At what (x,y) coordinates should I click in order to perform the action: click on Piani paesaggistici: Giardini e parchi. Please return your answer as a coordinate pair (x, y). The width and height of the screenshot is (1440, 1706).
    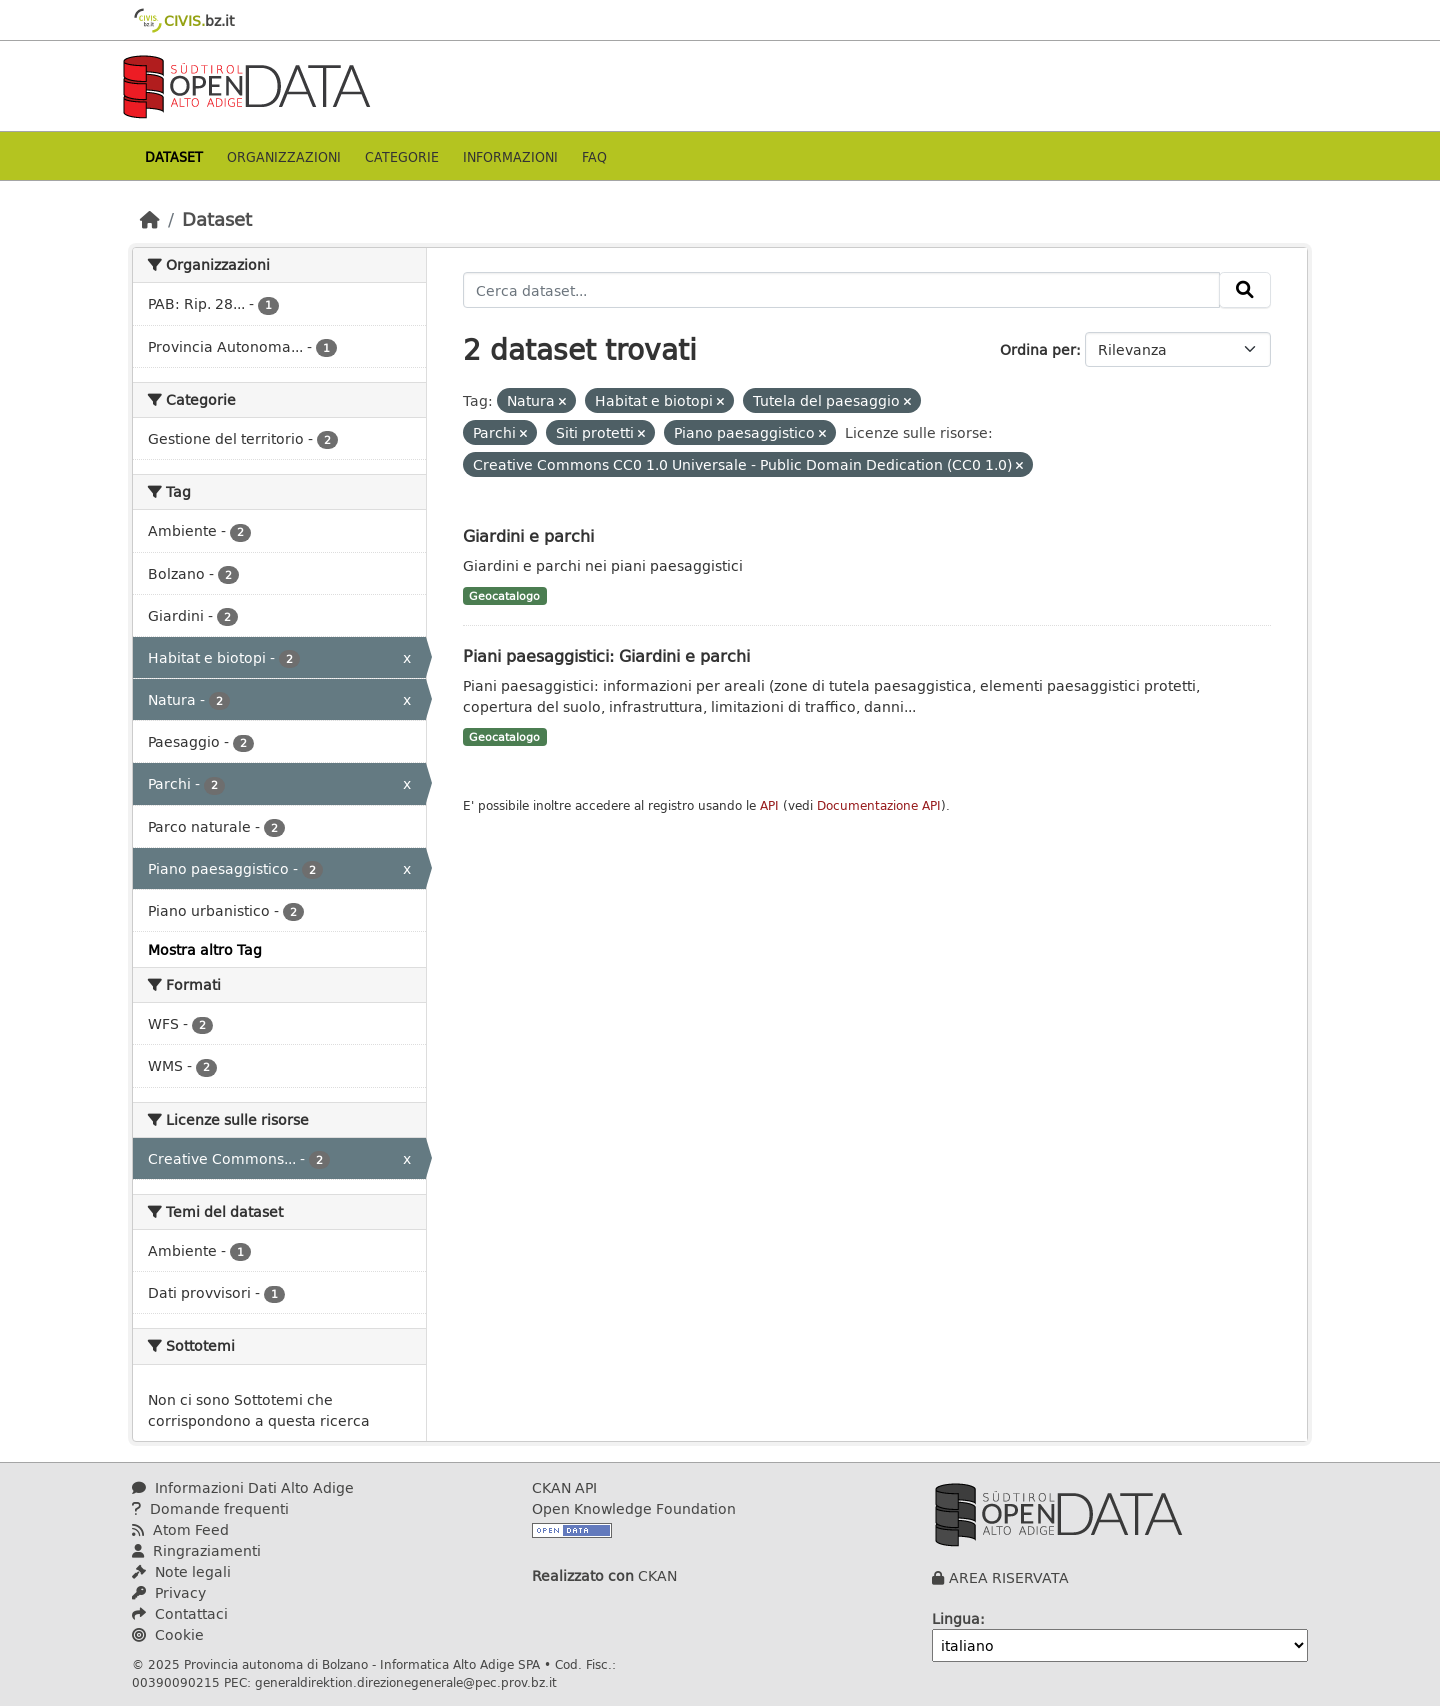
    Looking at the image, I should click on (606, 655).